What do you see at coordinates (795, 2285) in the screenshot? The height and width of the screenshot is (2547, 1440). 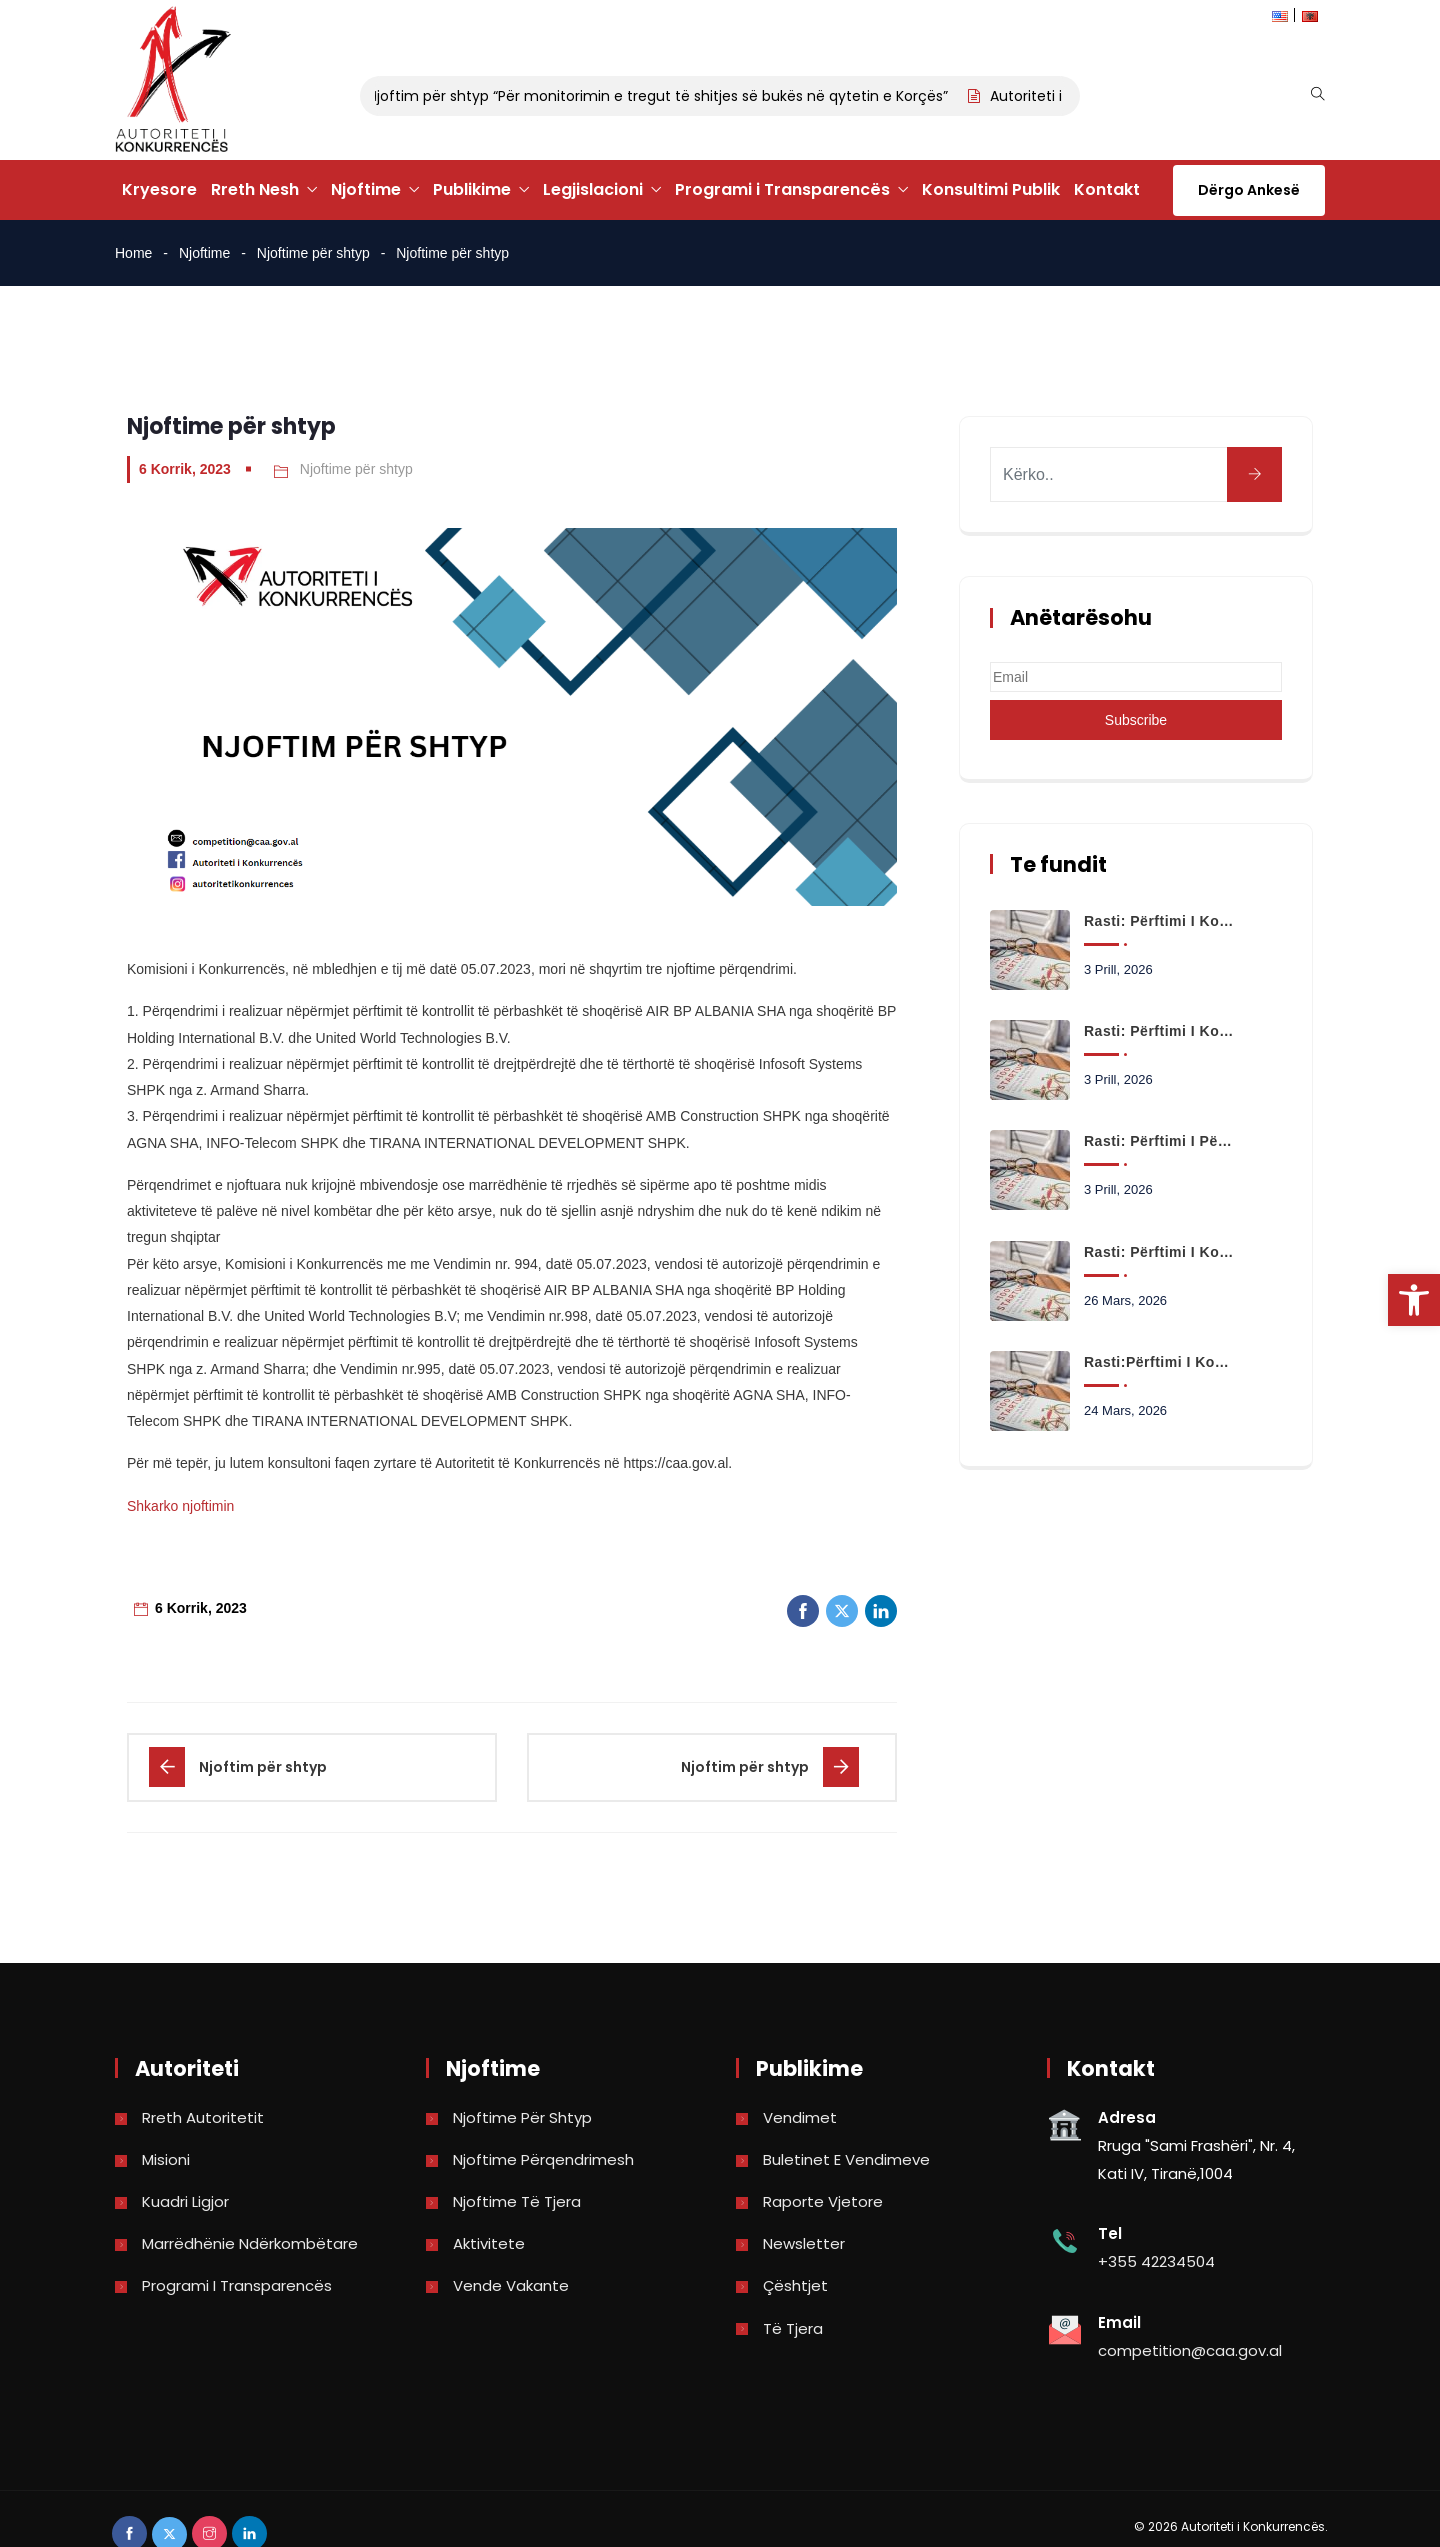 I see `Çështjet [link]` at bounding box center [795, 2285].